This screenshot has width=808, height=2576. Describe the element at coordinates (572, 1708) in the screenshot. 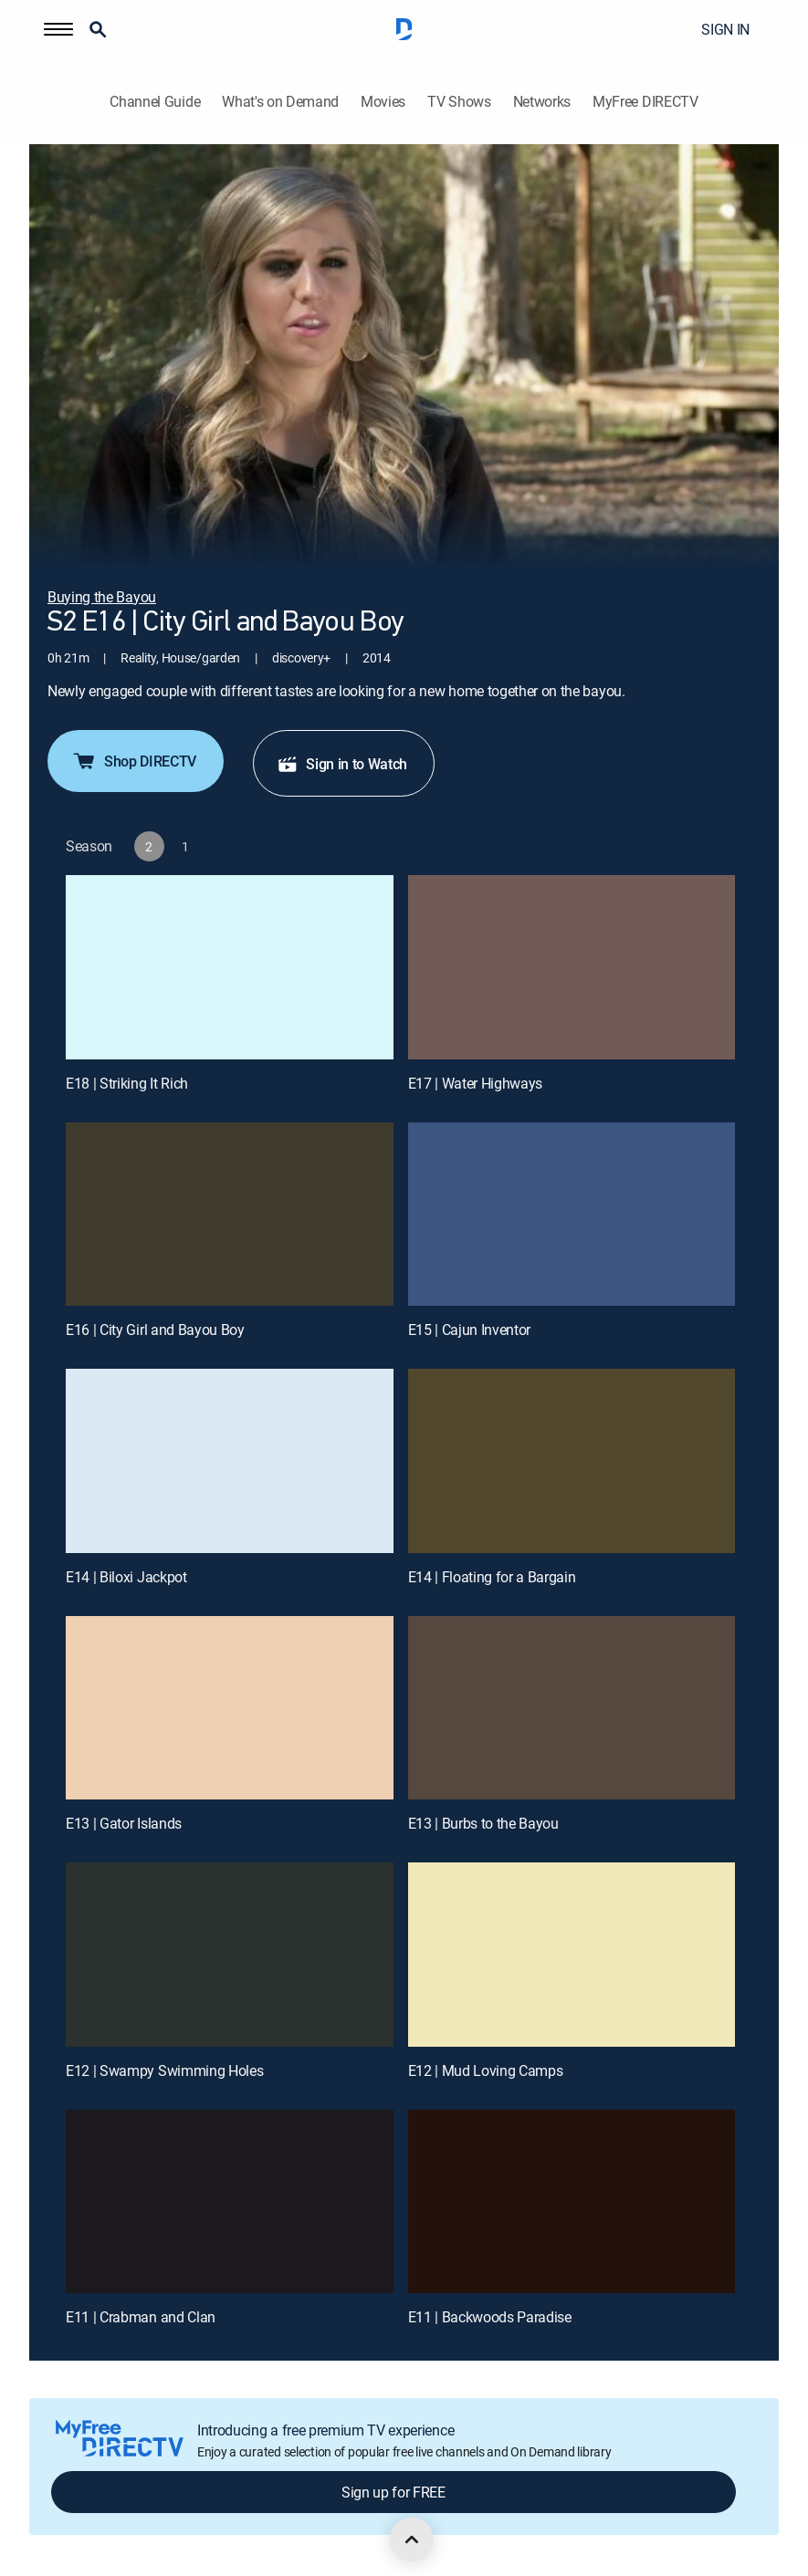

I see `[E13 | Burbs to the Bayou]` at that location.